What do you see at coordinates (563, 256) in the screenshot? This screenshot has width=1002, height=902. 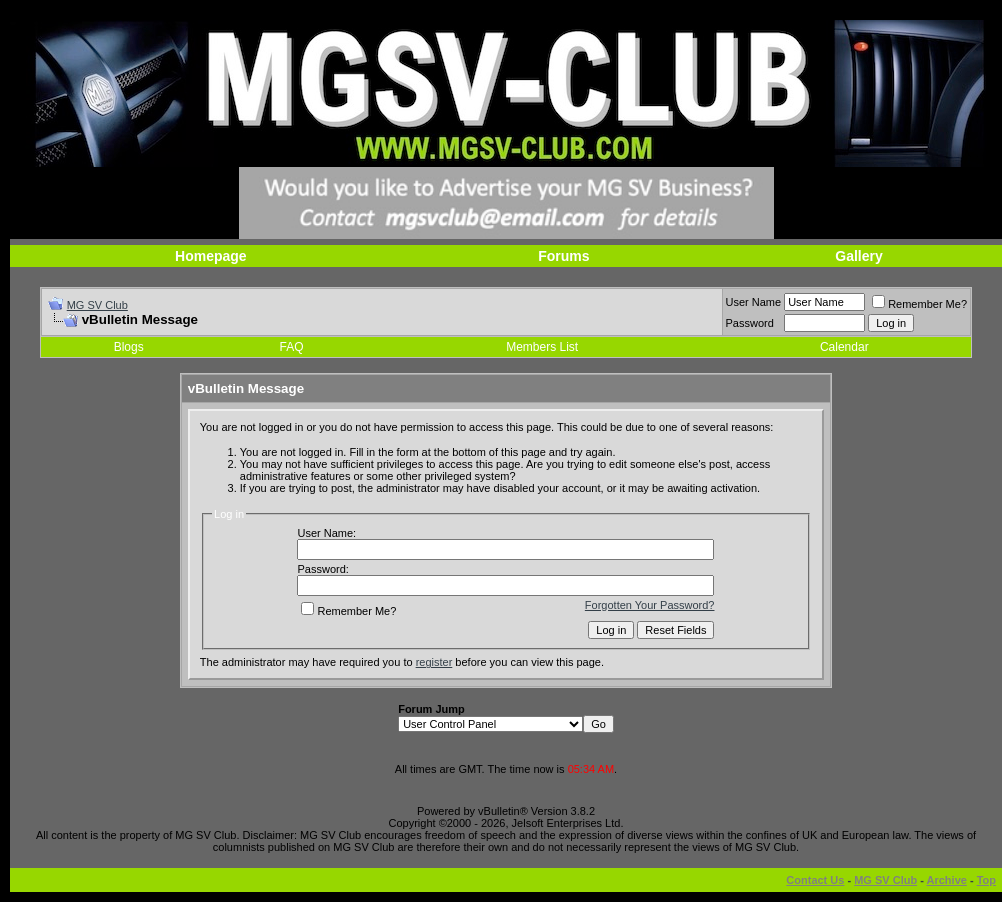 I see `Forums` at bounding box center [563, 256].